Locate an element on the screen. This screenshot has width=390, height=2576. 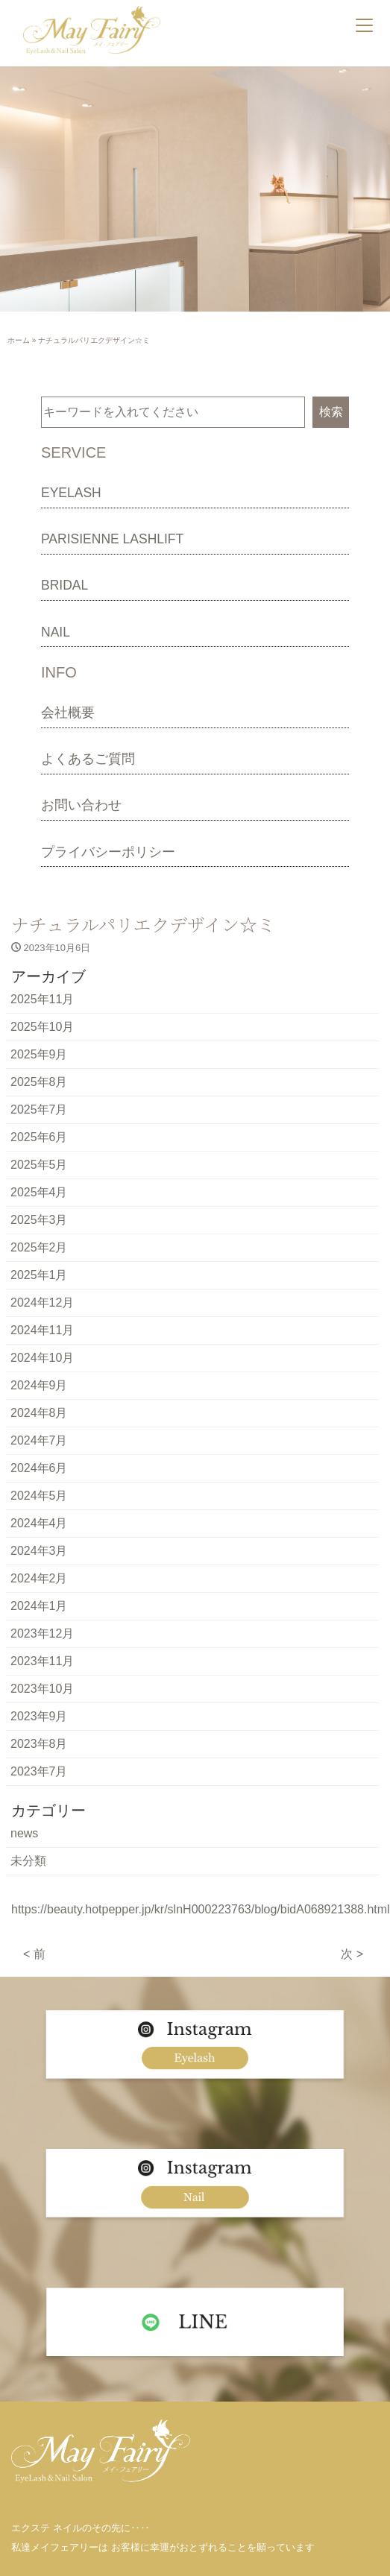
2024年6月 is located at coordinates (39, 1468).